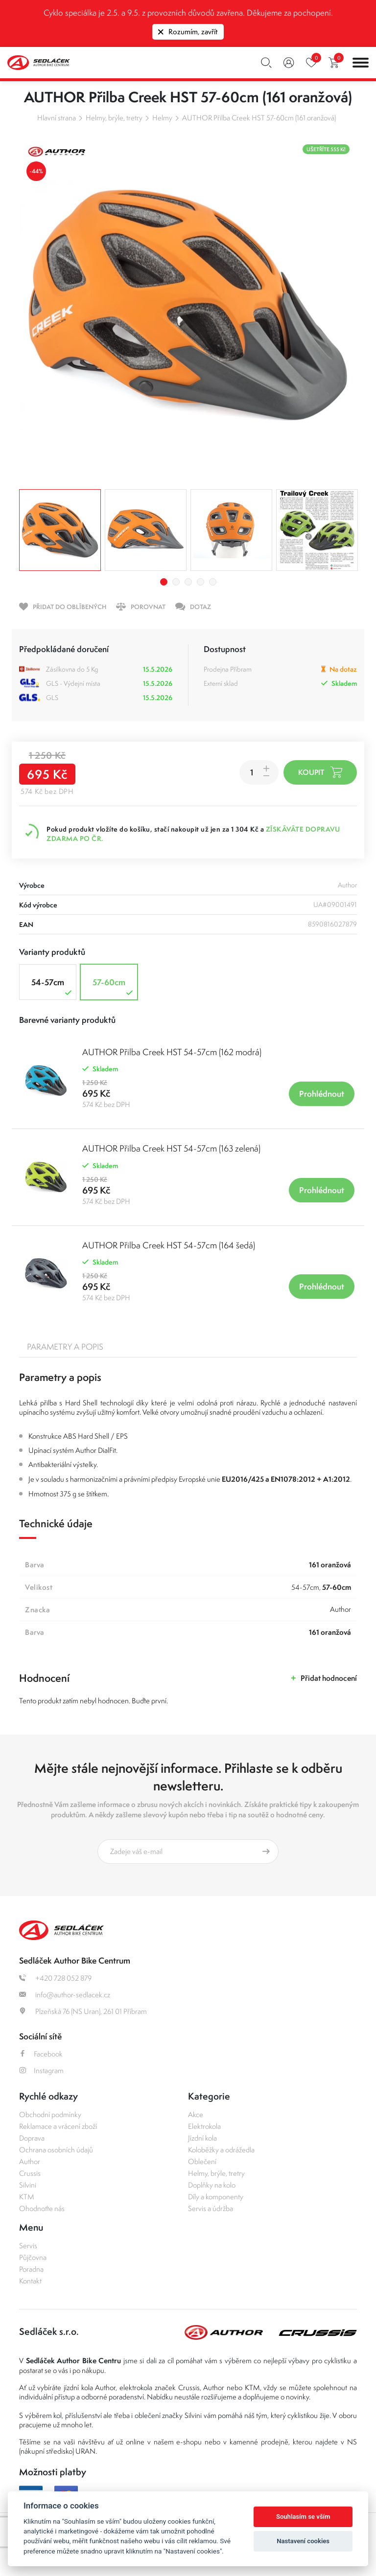 The image size is (376, 2576). What do you see at coordinates (33, 2257) in the screenshot?
I see `Půjčovna` at bounding box center [33, 2257].